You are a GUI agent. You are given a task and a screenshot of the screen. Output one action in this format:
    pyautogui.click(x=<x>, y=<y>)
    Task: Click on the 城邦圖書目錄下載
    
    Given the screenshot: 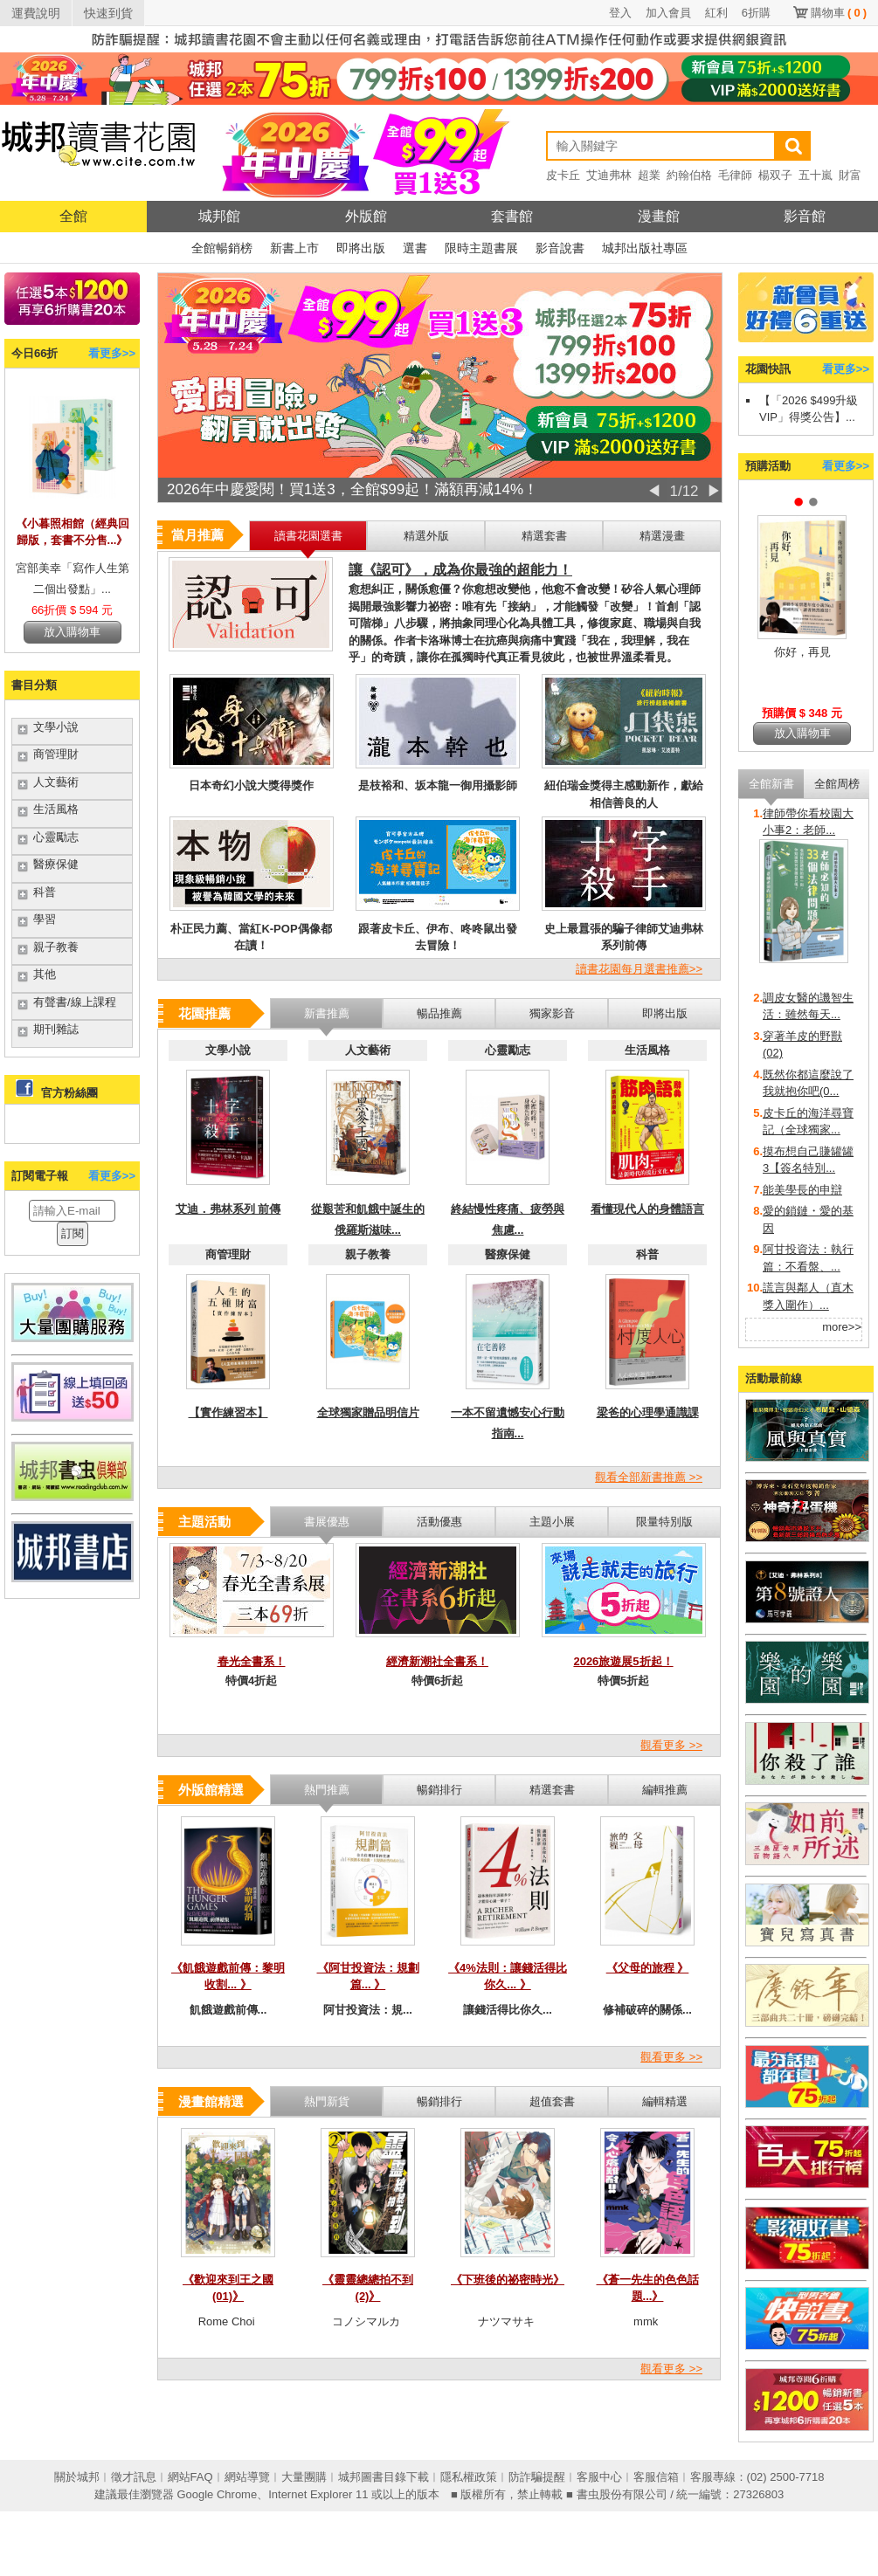 What is the action you would take?
    pyautogui.click(x=383, y=2476)
    